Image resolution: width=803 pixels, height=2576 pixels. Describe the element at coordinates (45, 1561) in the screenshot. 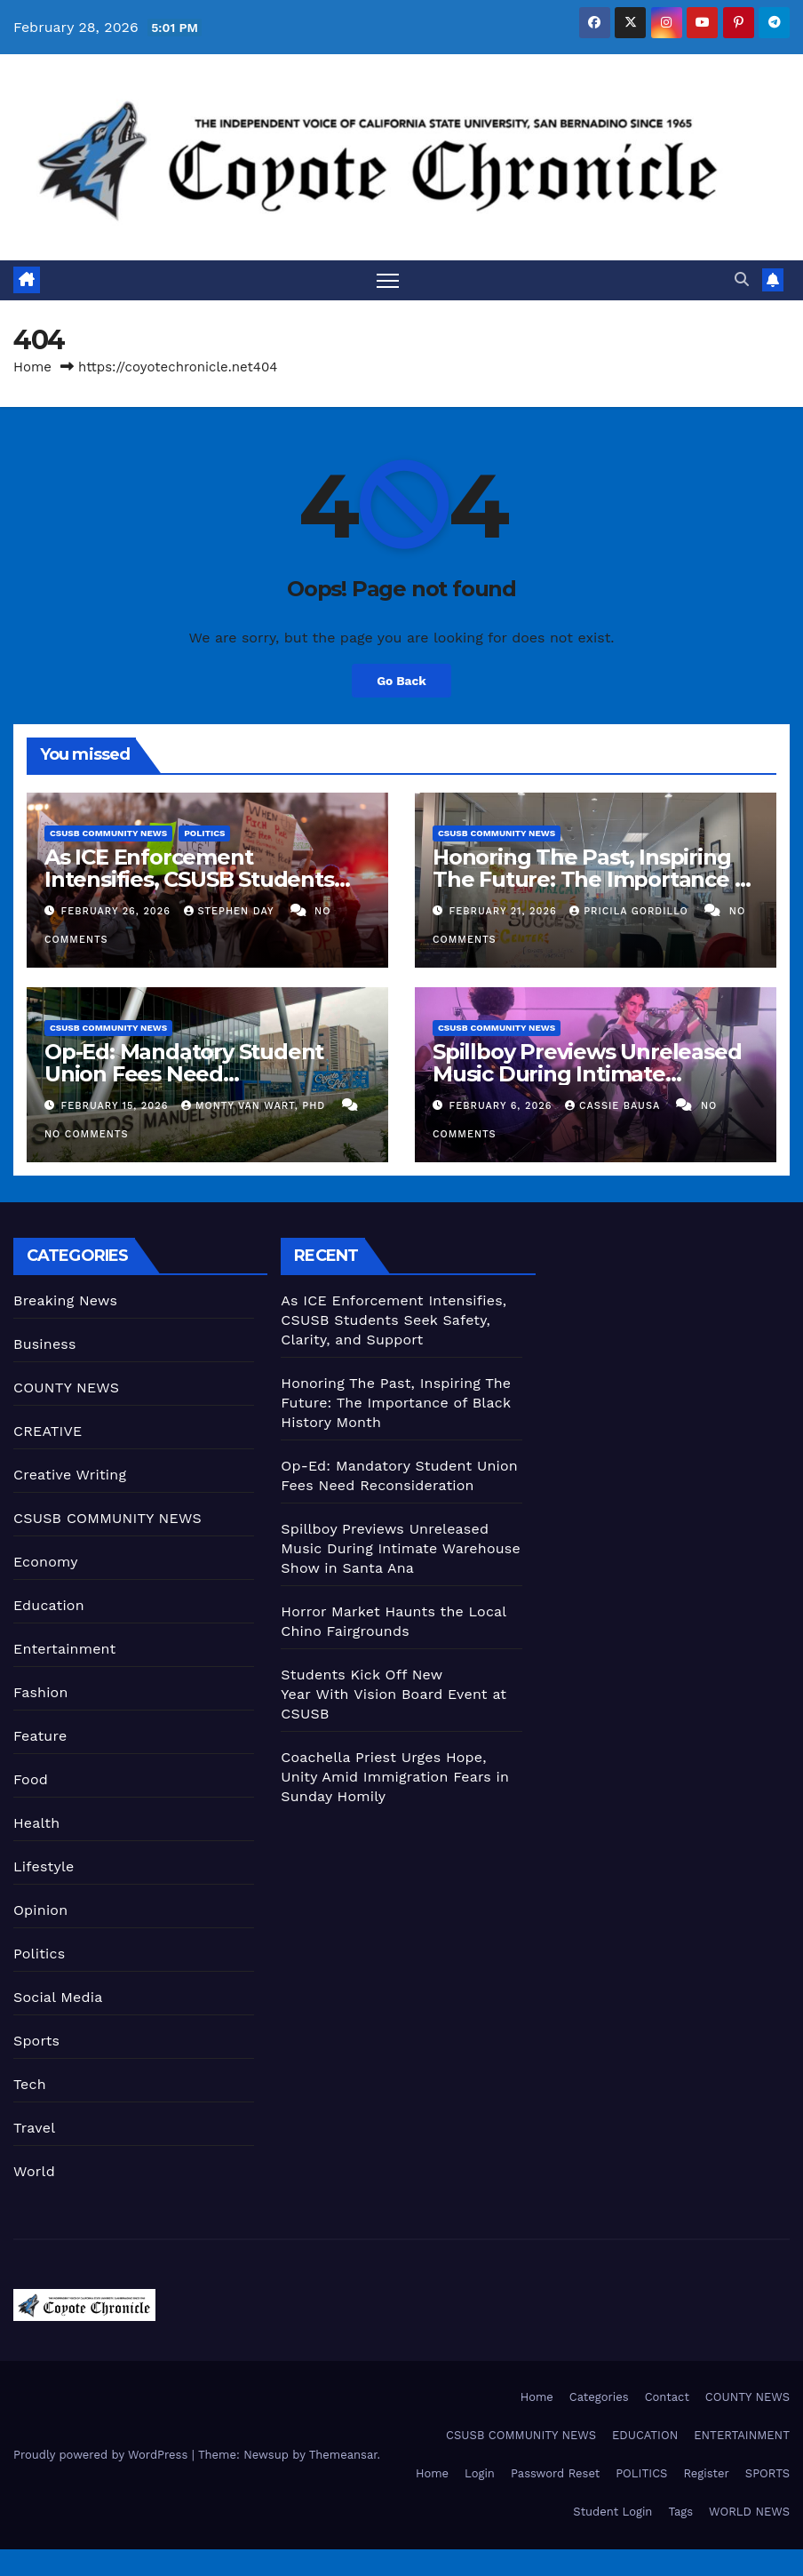

I see `Economy` at that location.